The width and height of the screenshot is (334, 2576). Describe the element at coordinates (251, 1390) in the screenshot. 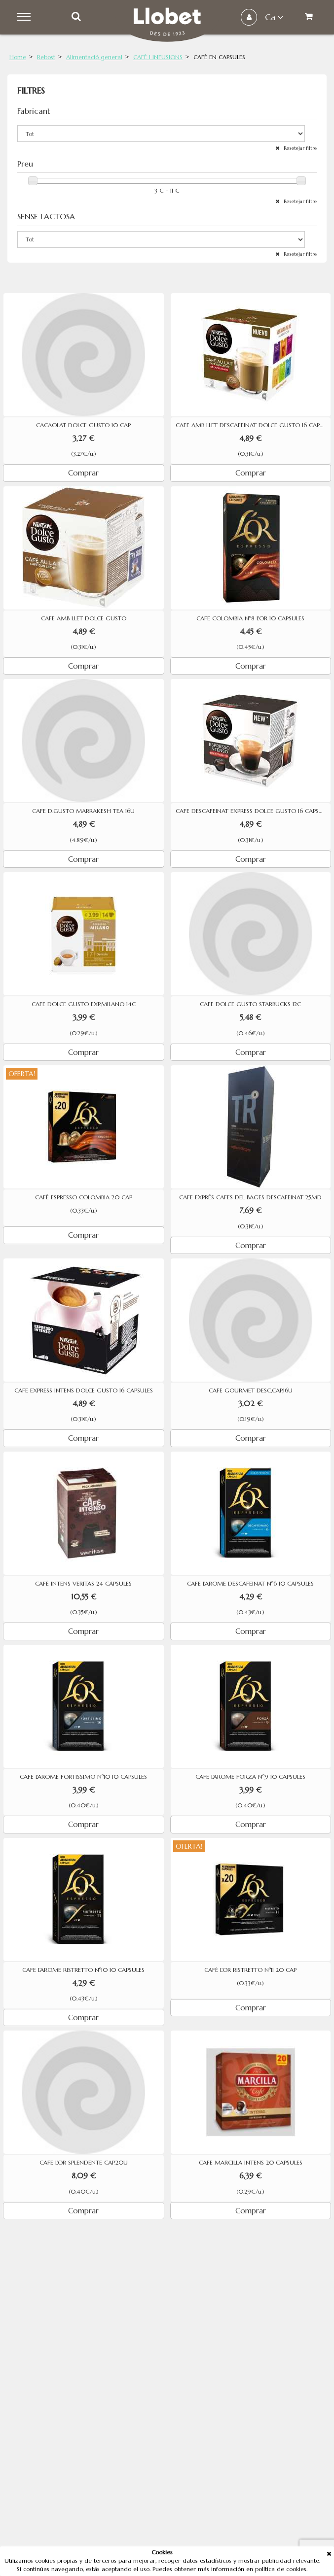

I see `CAFE GOURMET DESC,CAP,16U` at that location.